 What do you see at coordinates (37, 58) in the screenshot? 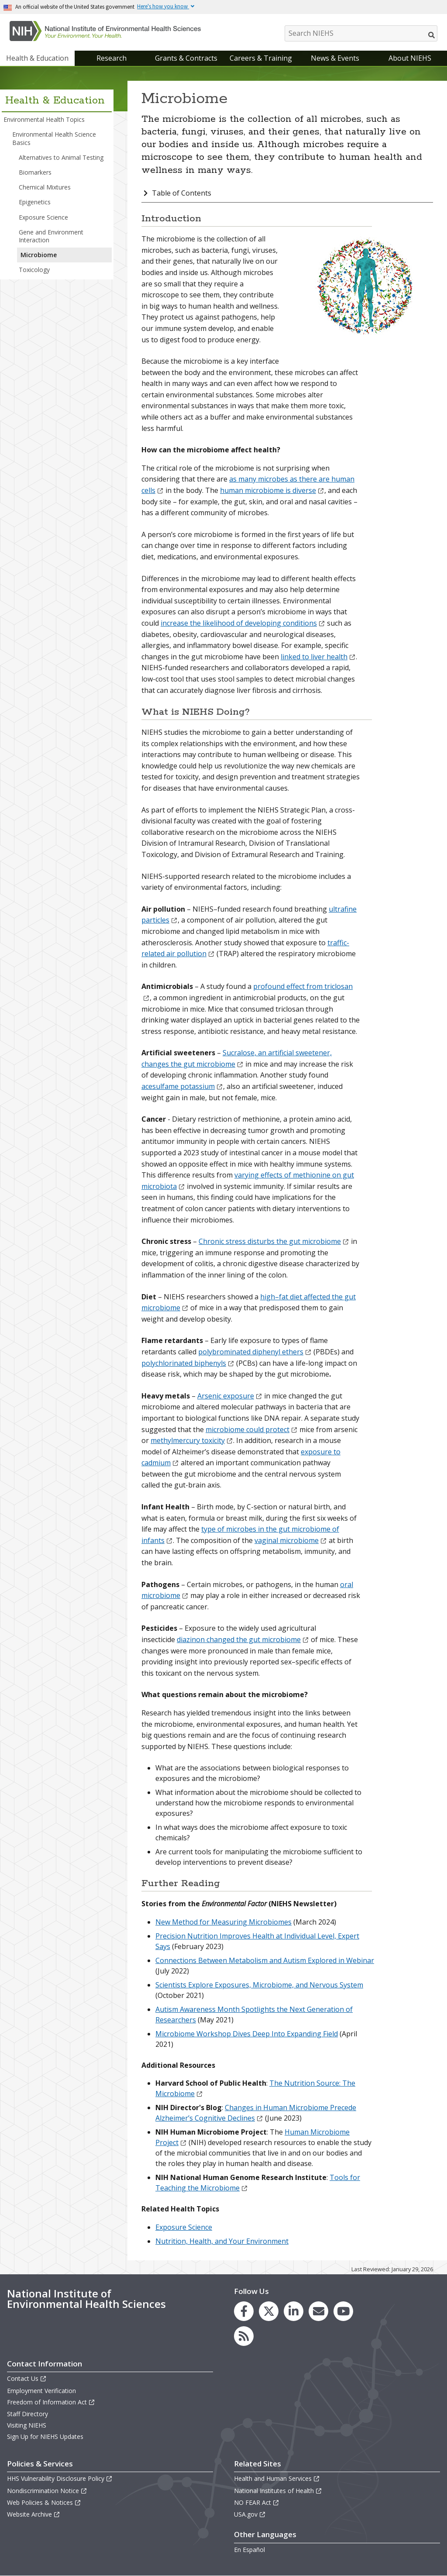
I see `Health & Education` at bounding box center [37, 58].